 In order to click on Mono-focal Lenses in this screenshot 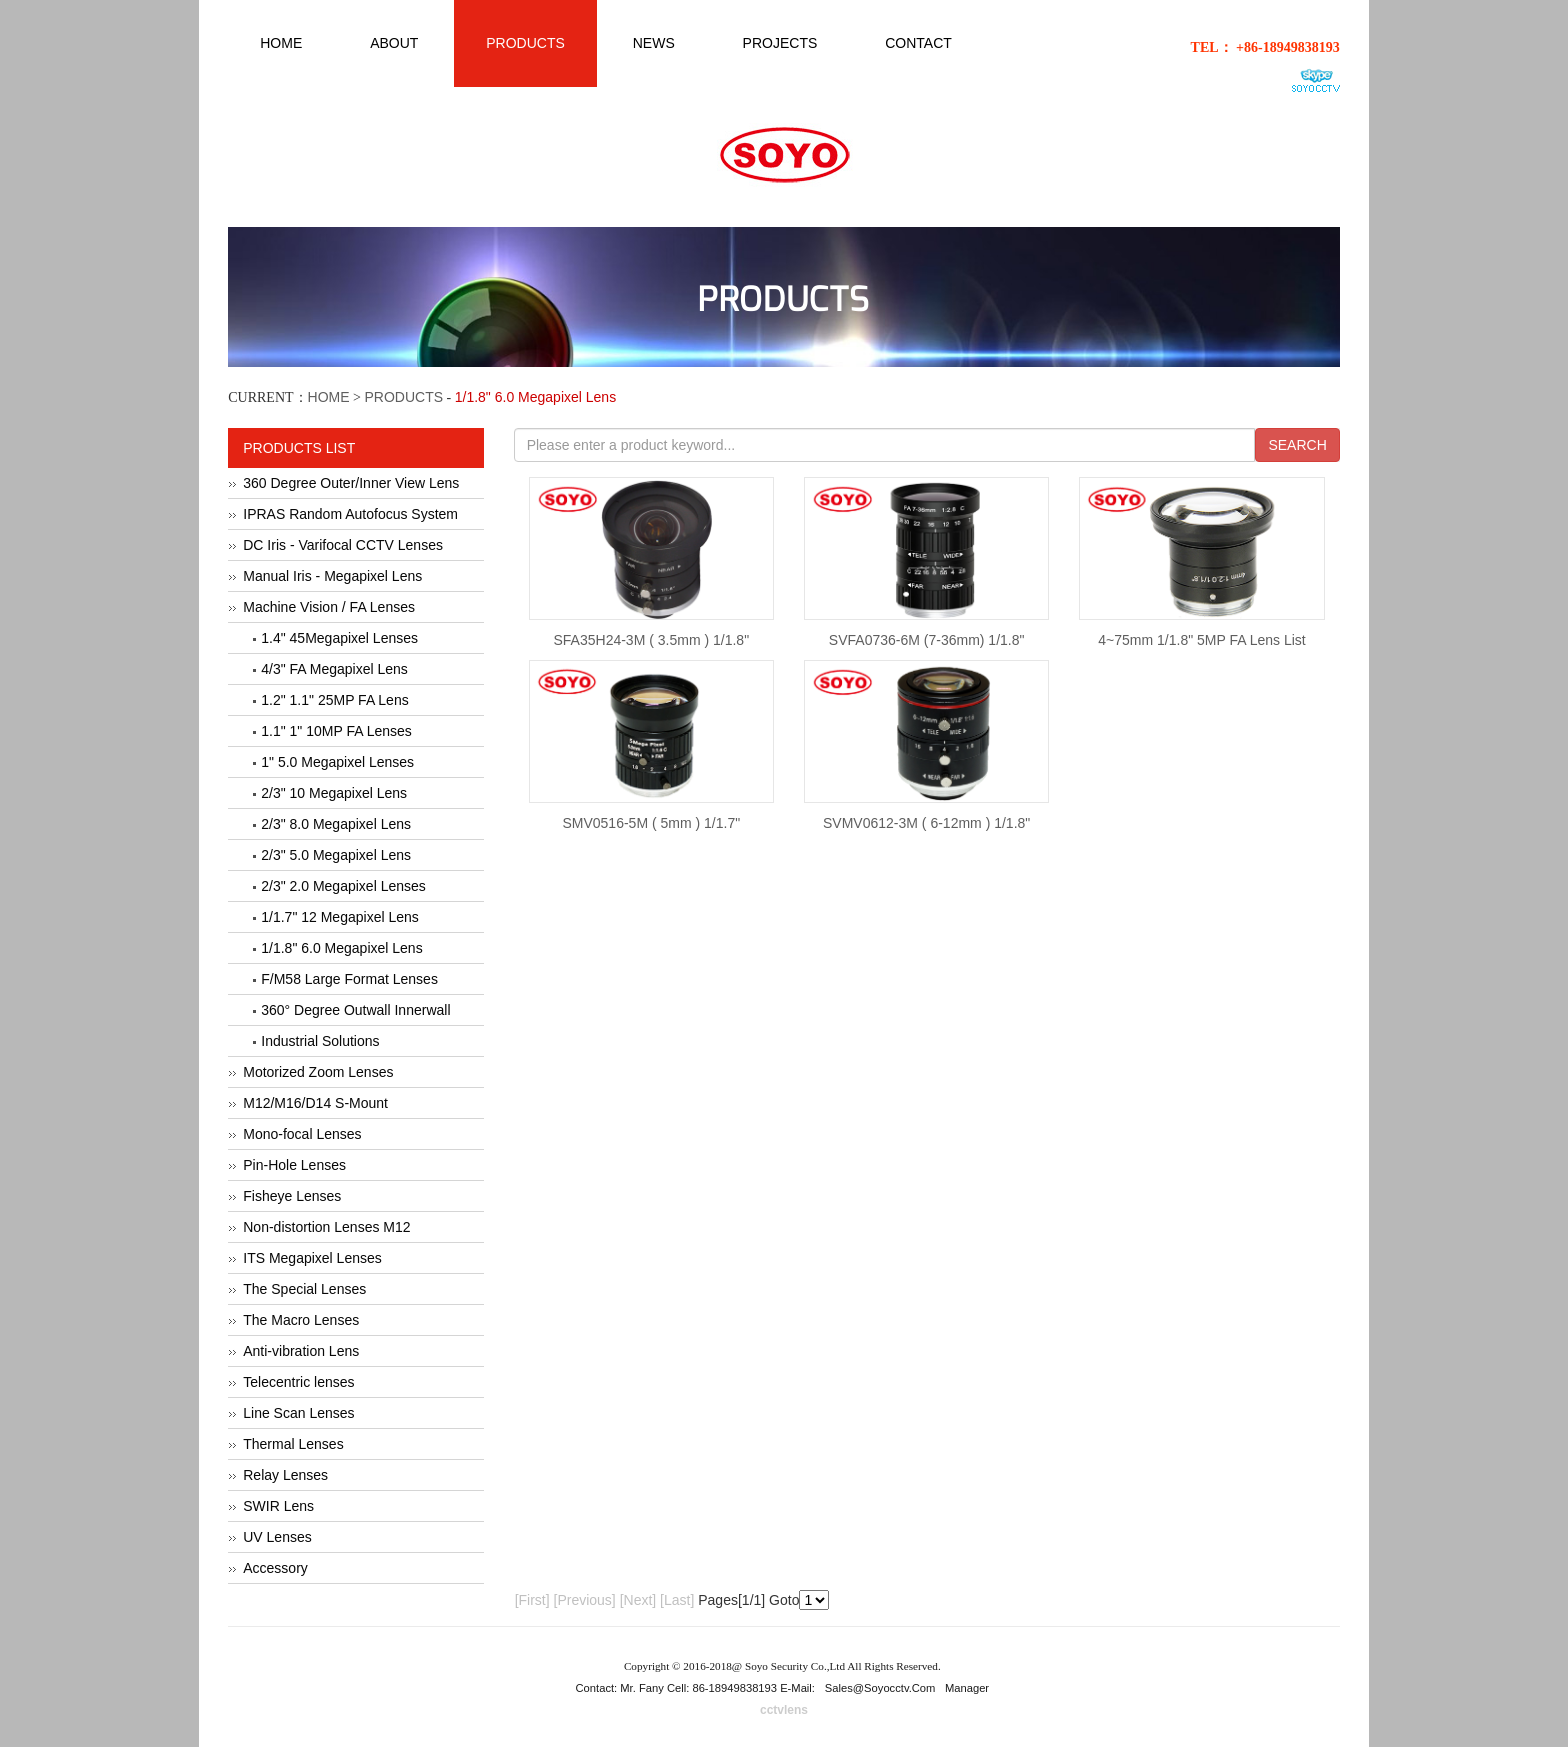, I will do `click(302, 1134)`.